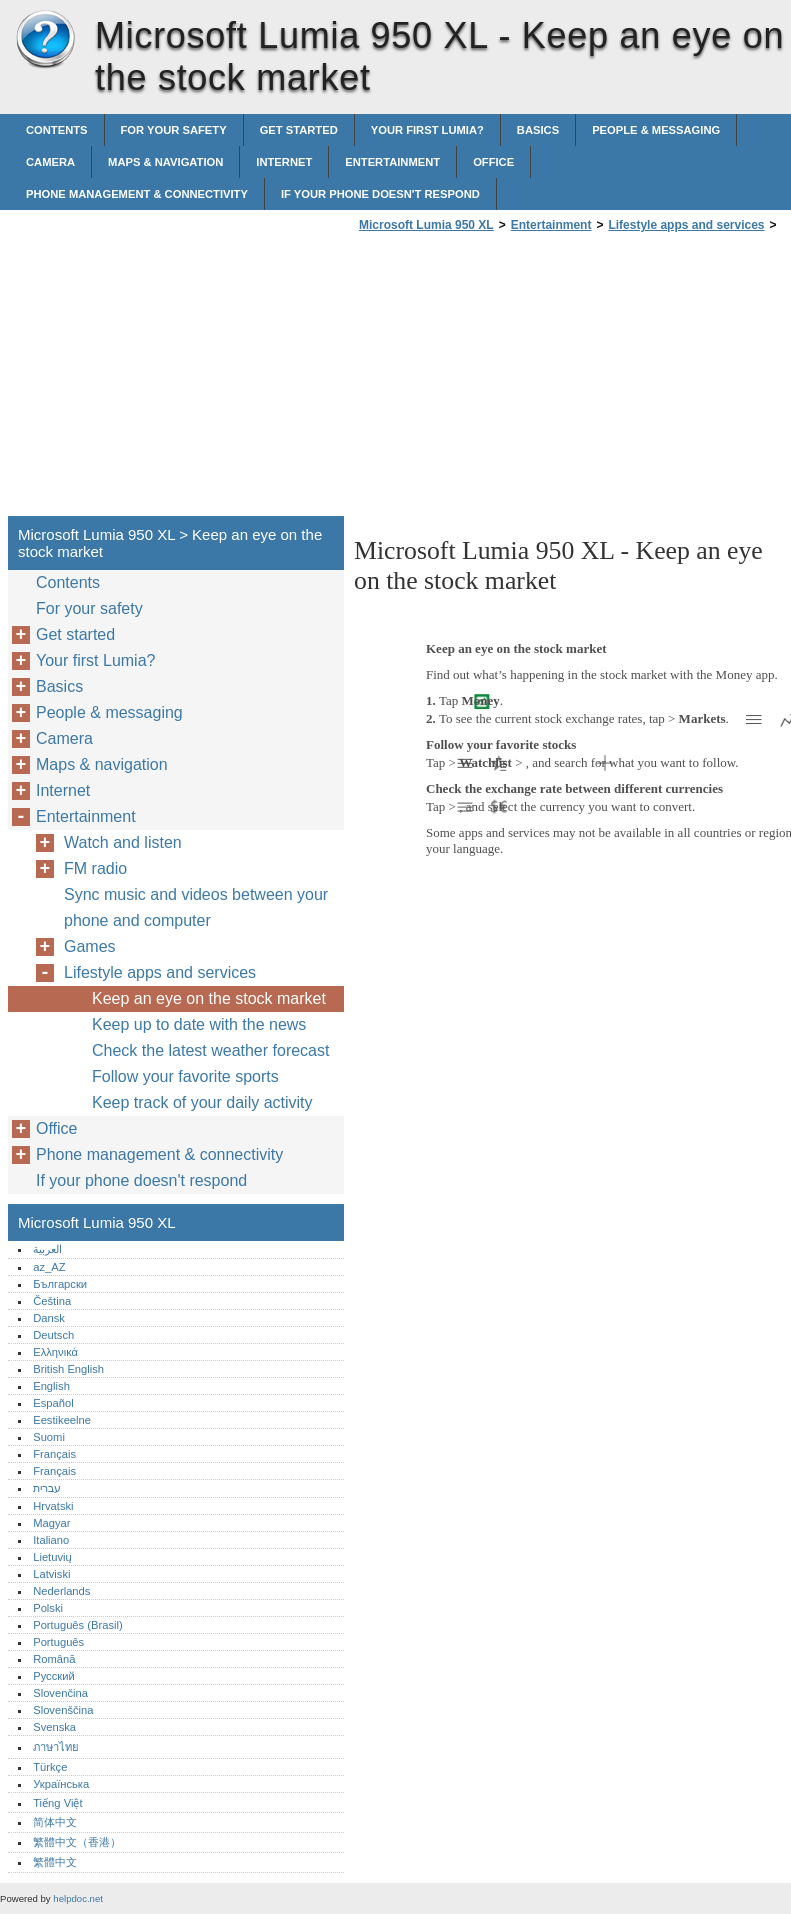 The width and height of the screenshot is (791, 1914). Describe the element at coordinates (137, 194) in the screenshot. I see `Phone management & connectivity` at that location.